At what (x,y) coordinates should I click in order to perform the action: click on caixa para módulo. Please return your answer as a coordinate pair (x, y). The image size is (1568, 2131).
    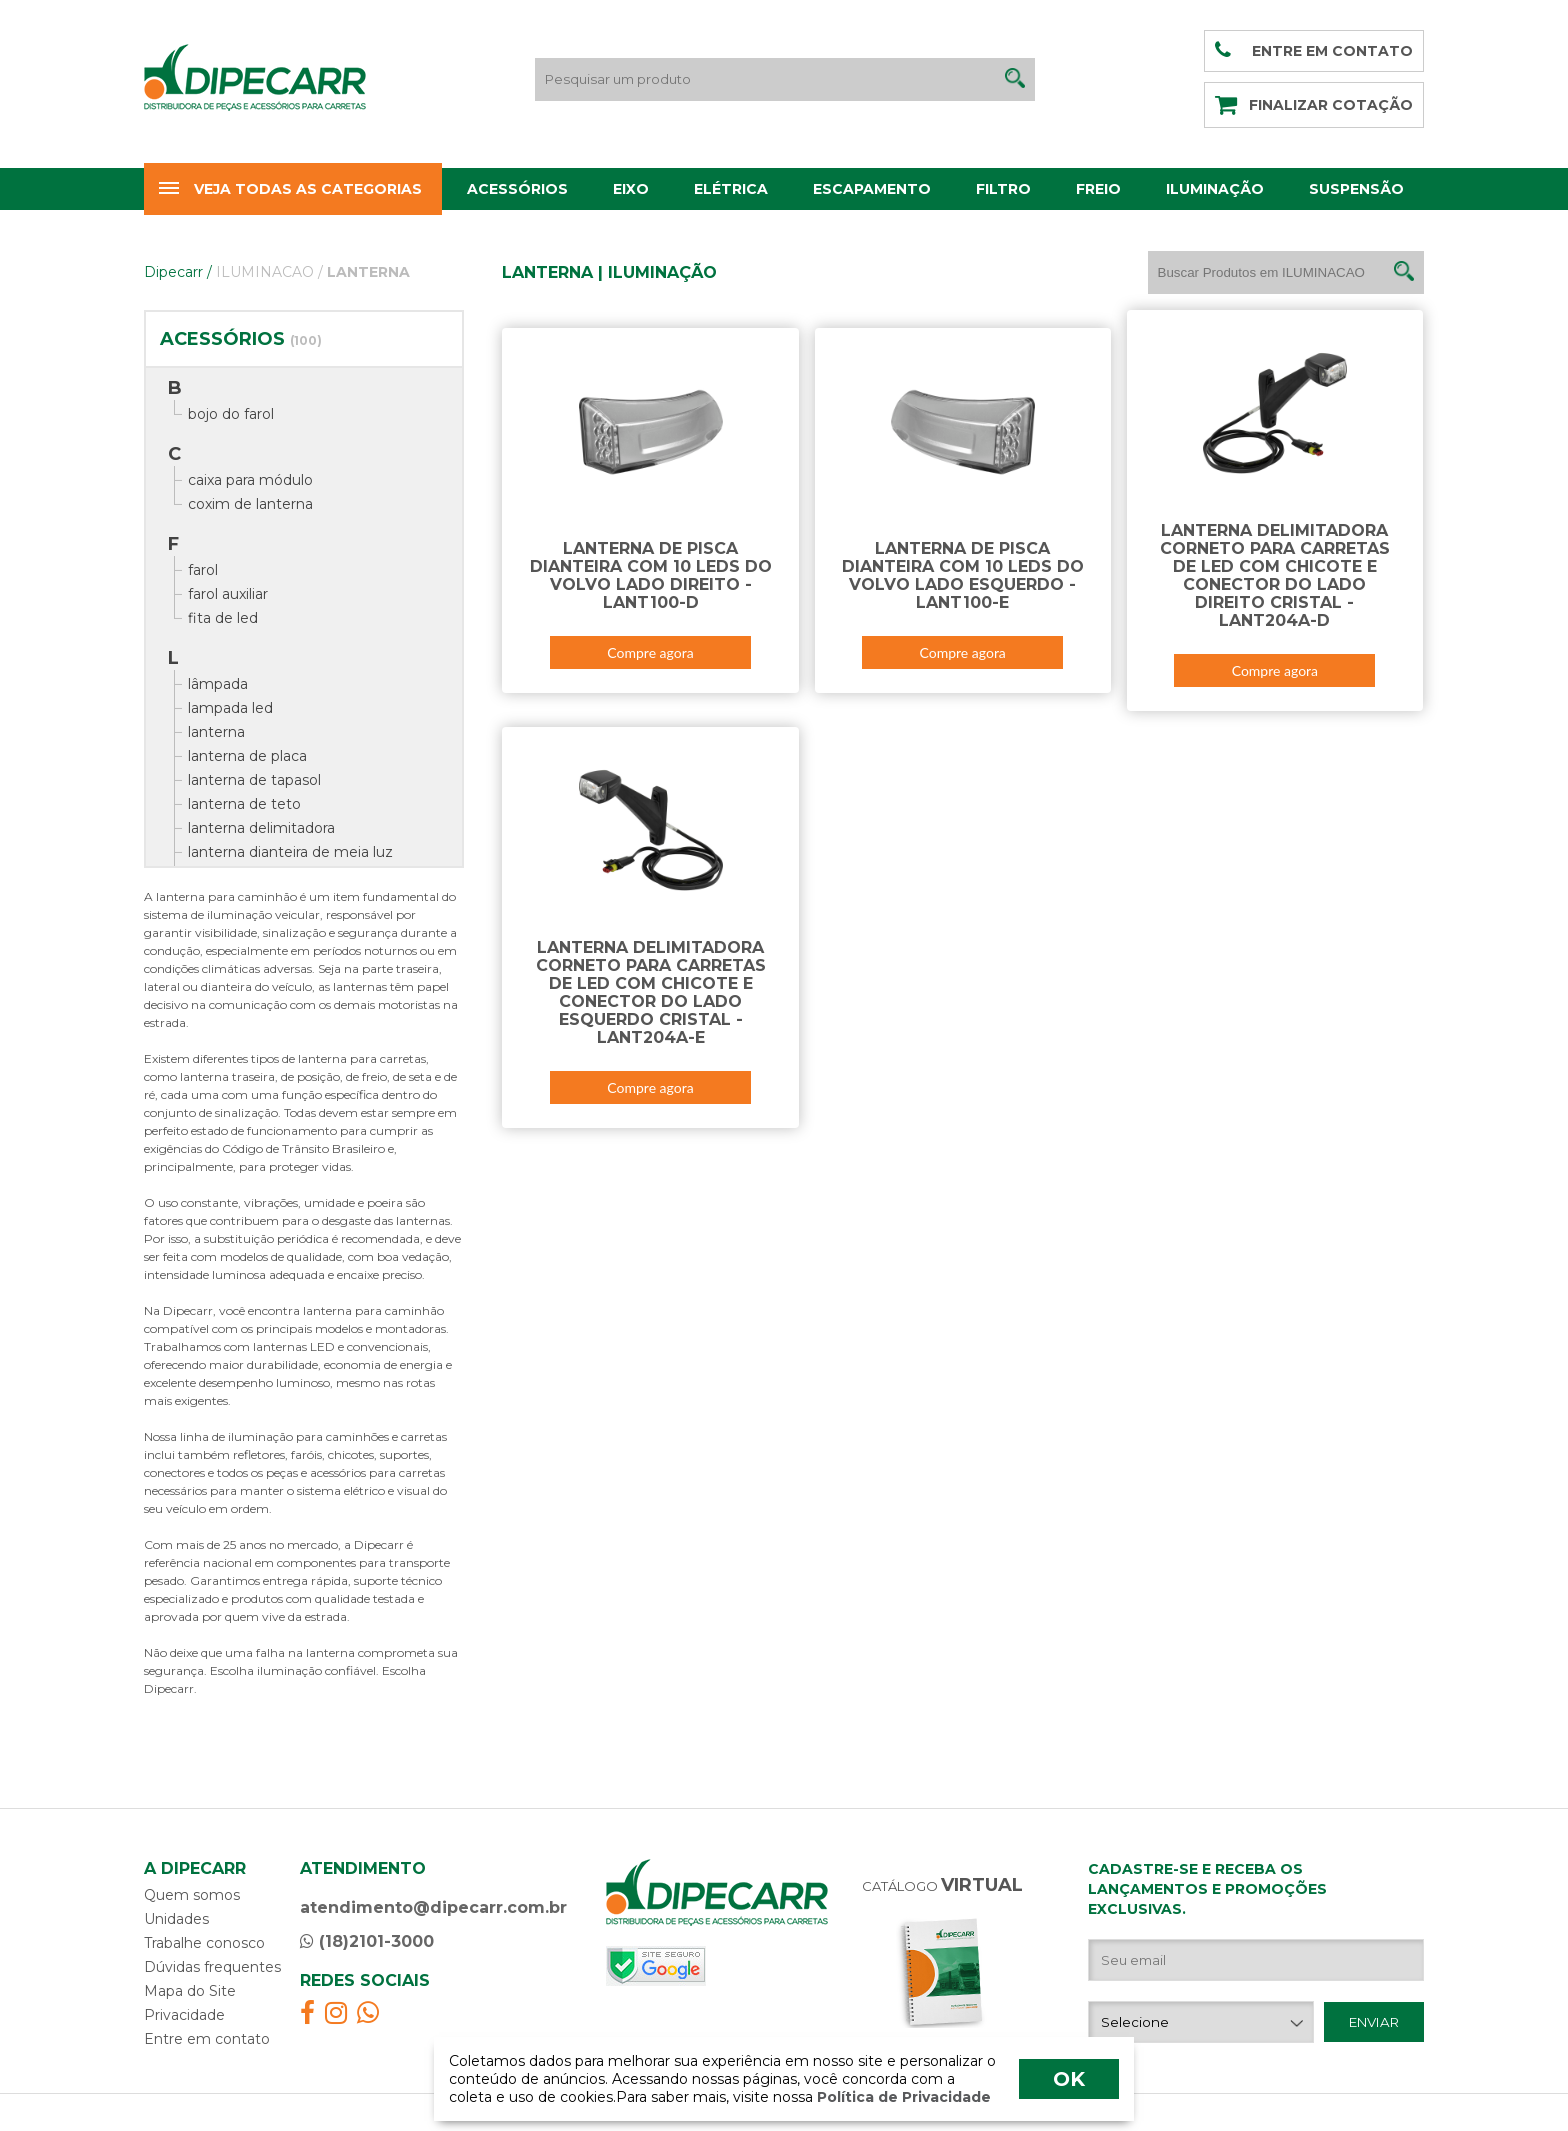
    Looking at the image, I should click on (250, 480).